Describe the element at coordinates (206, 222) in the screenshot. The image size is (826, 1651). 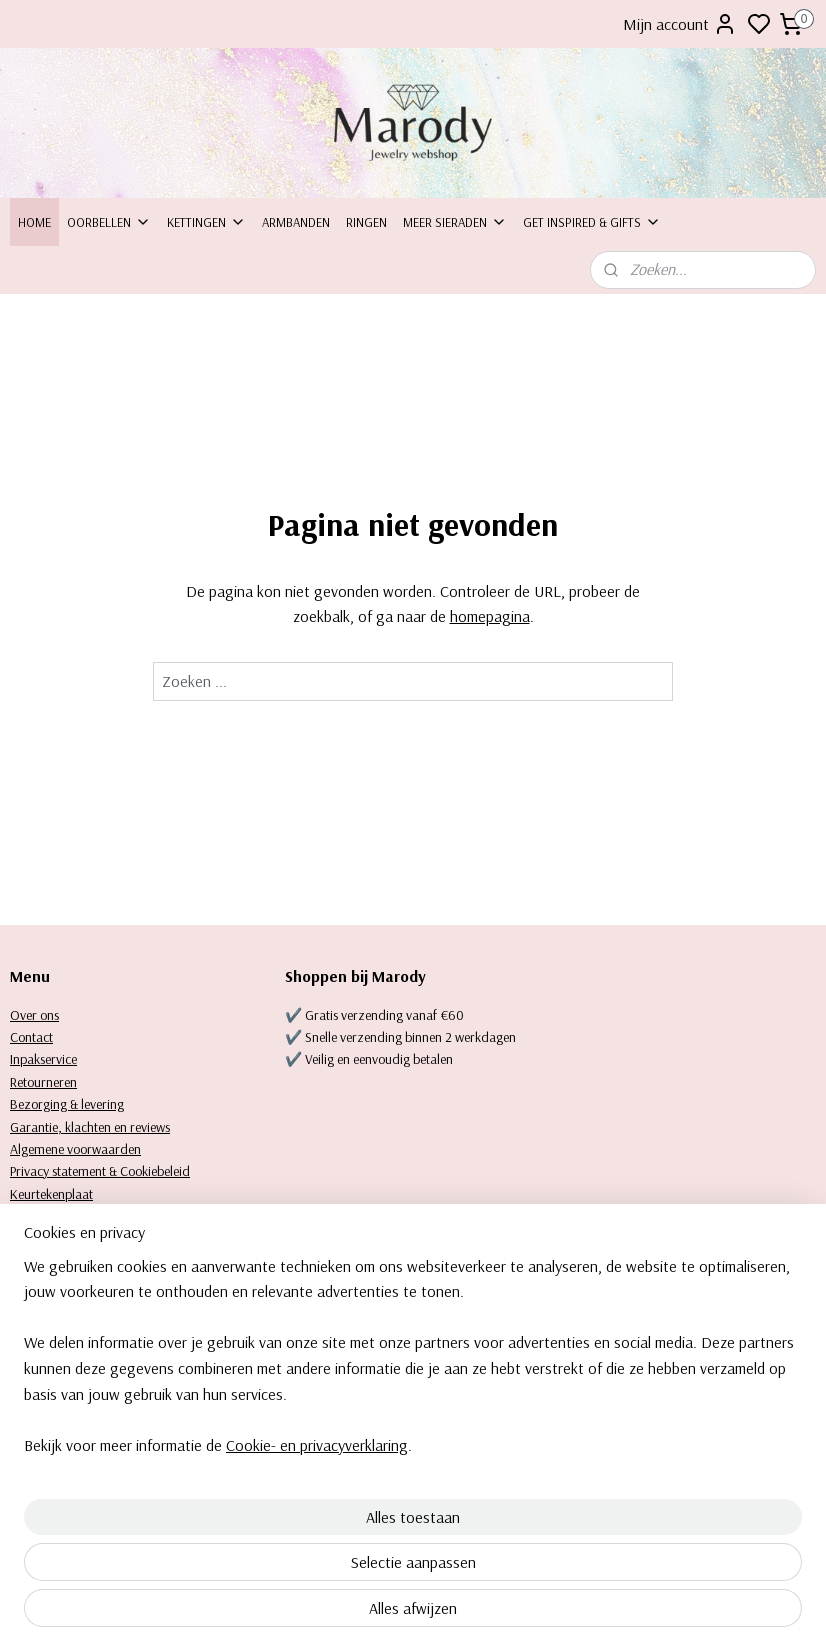
I see `Kettingen` at that location.